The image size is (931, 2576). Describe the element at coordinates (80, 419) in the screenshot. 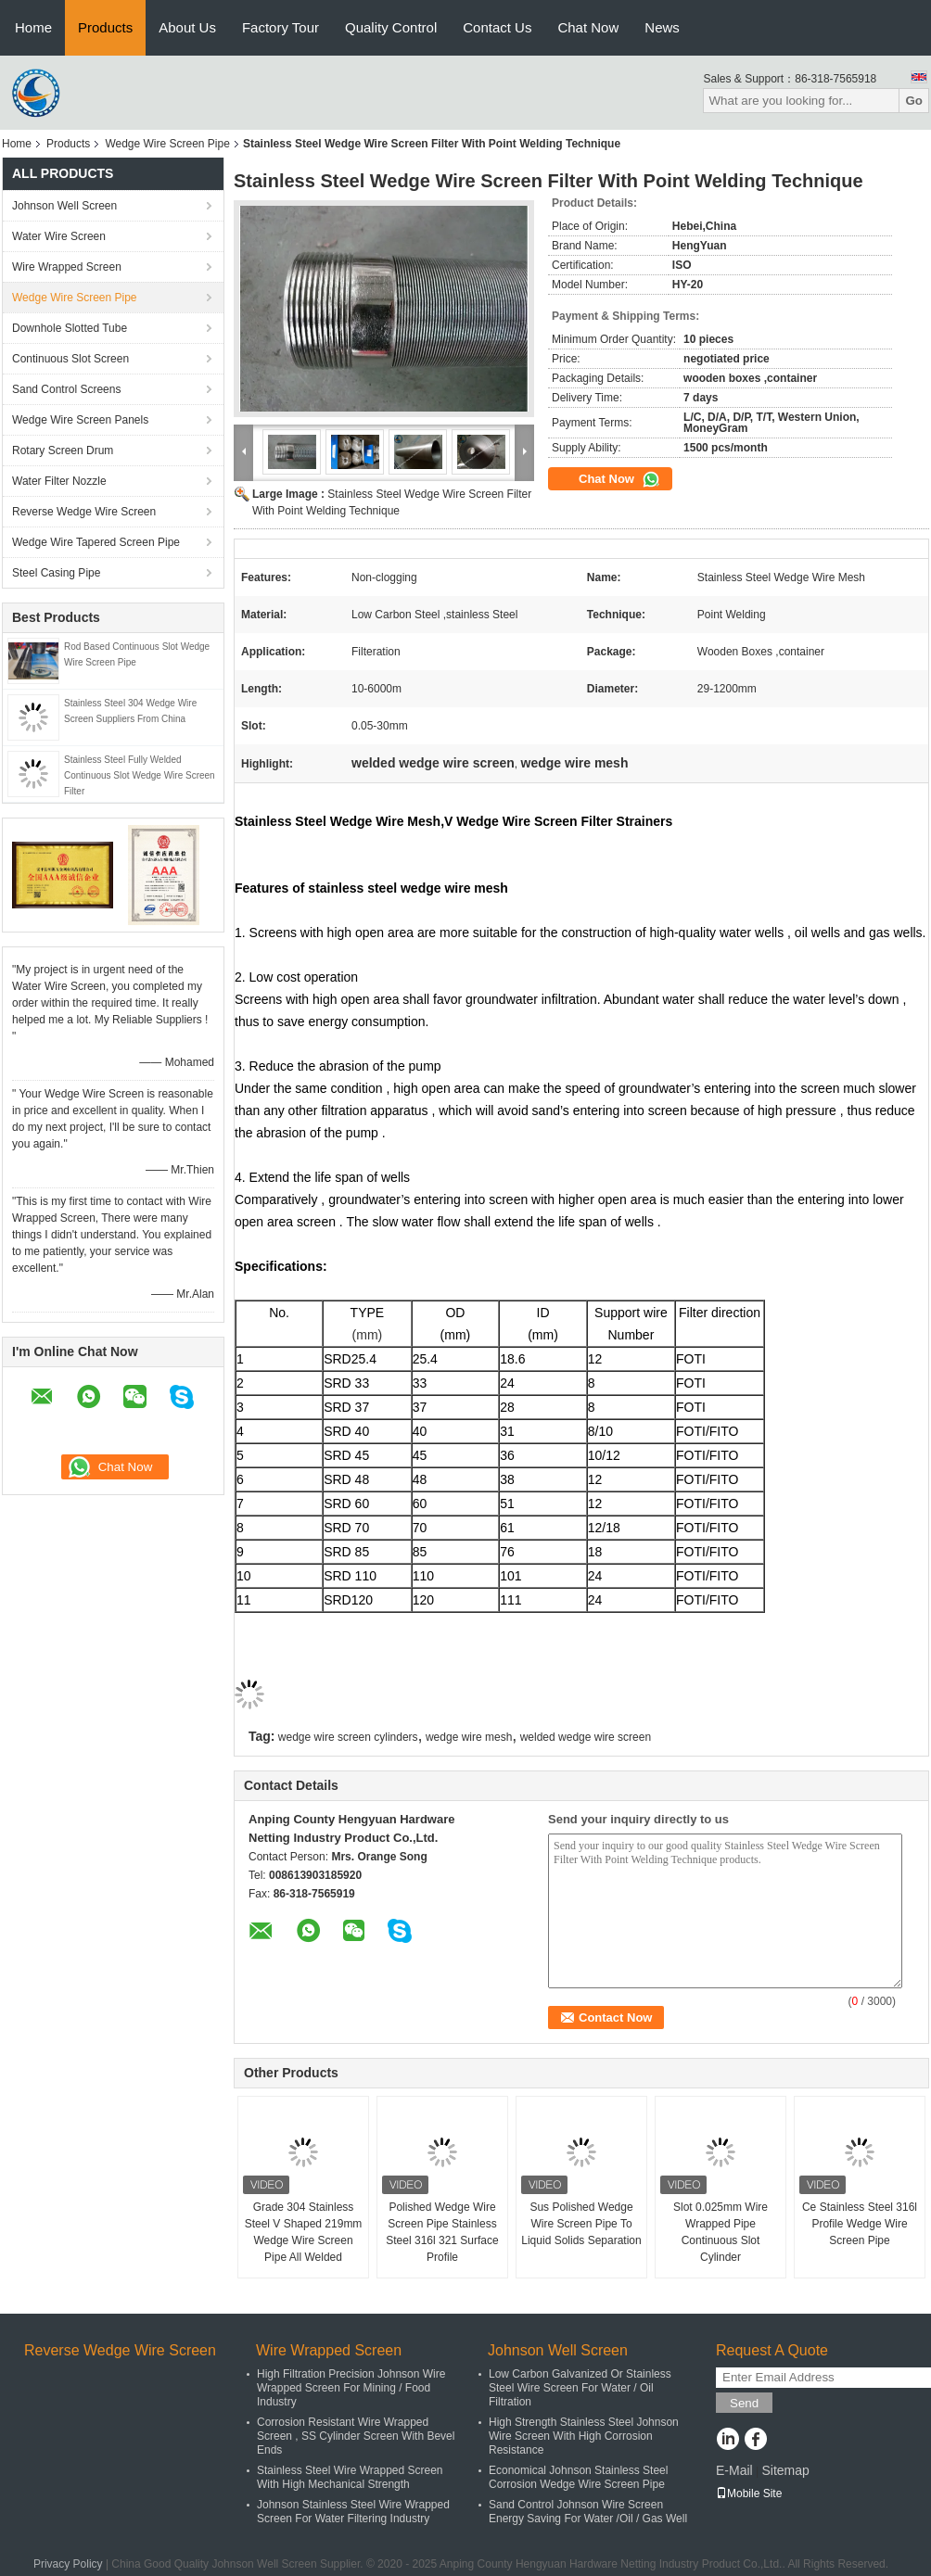

I see `Wedge Wire Screen Panels` at that location.